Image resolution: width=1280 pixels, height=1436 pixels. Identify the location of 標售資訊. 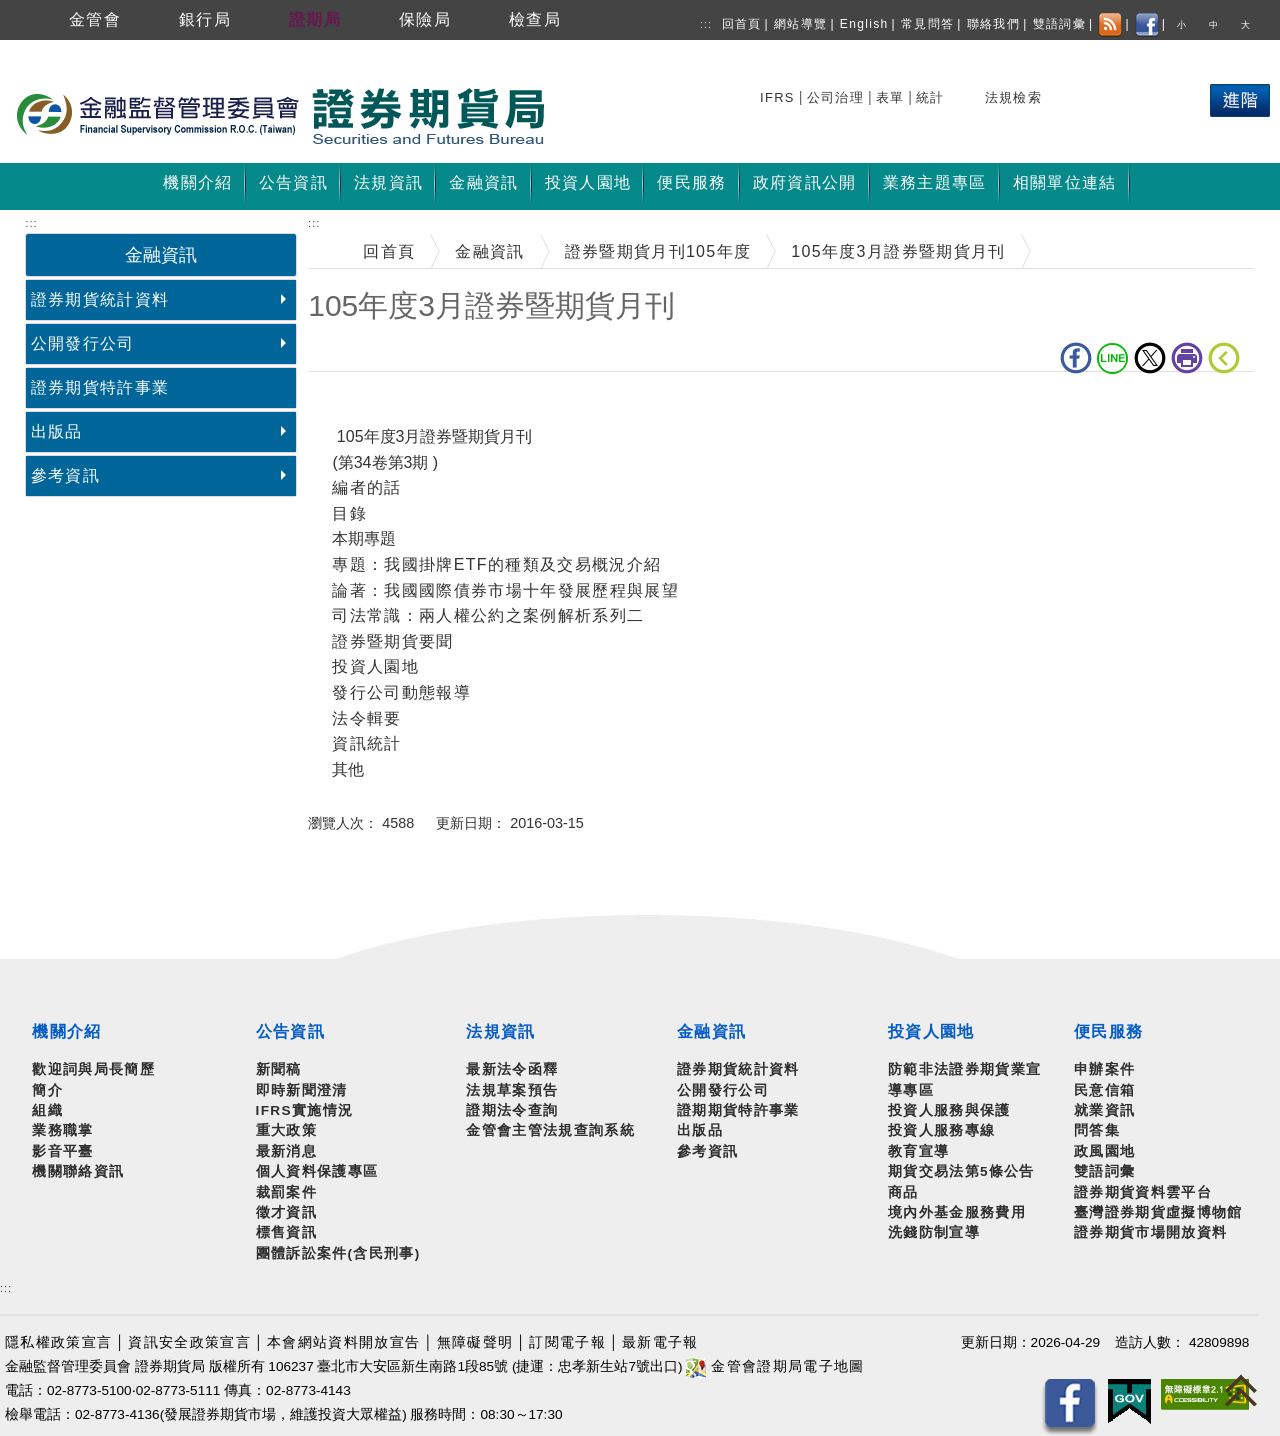
(286, 1232).